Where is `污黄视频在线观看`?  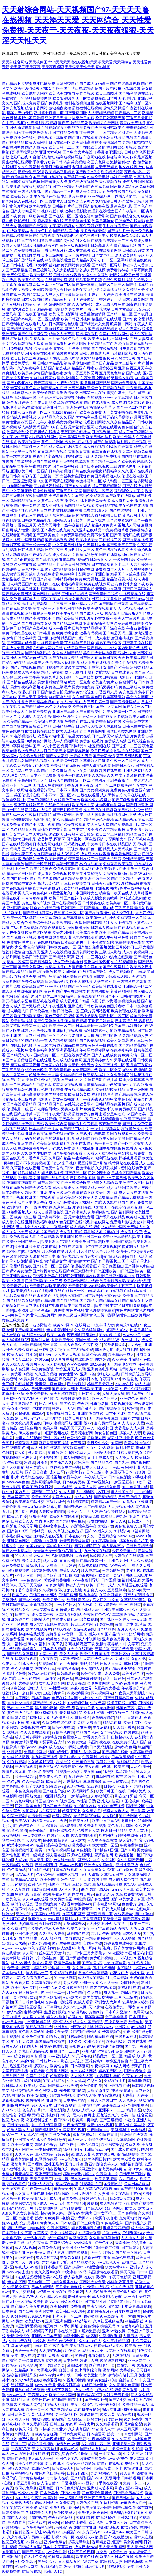
污黄视频在线观看 is located at coordinates (75, 461).